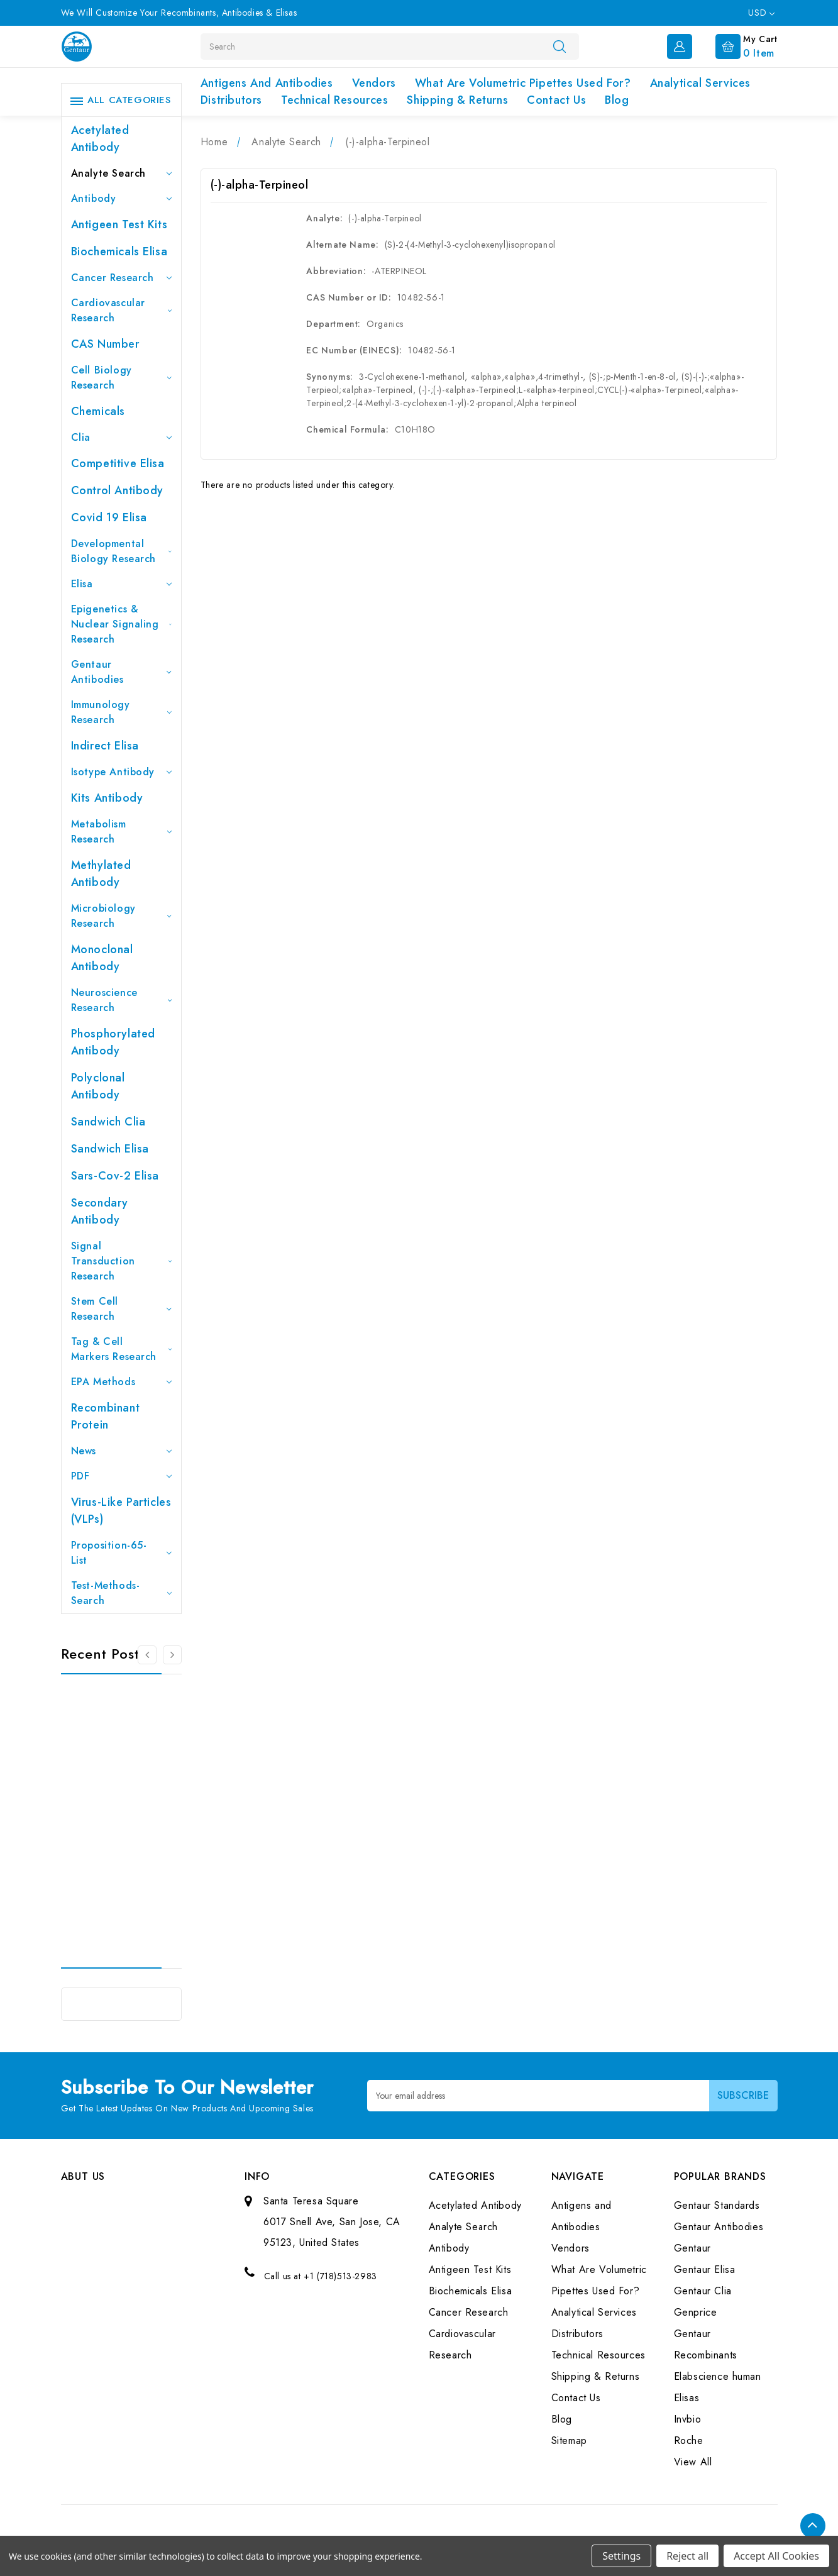  Describe the element at coordinates (119, 224) in the screenshot. I see `Antigeen Test Kits` at that location.